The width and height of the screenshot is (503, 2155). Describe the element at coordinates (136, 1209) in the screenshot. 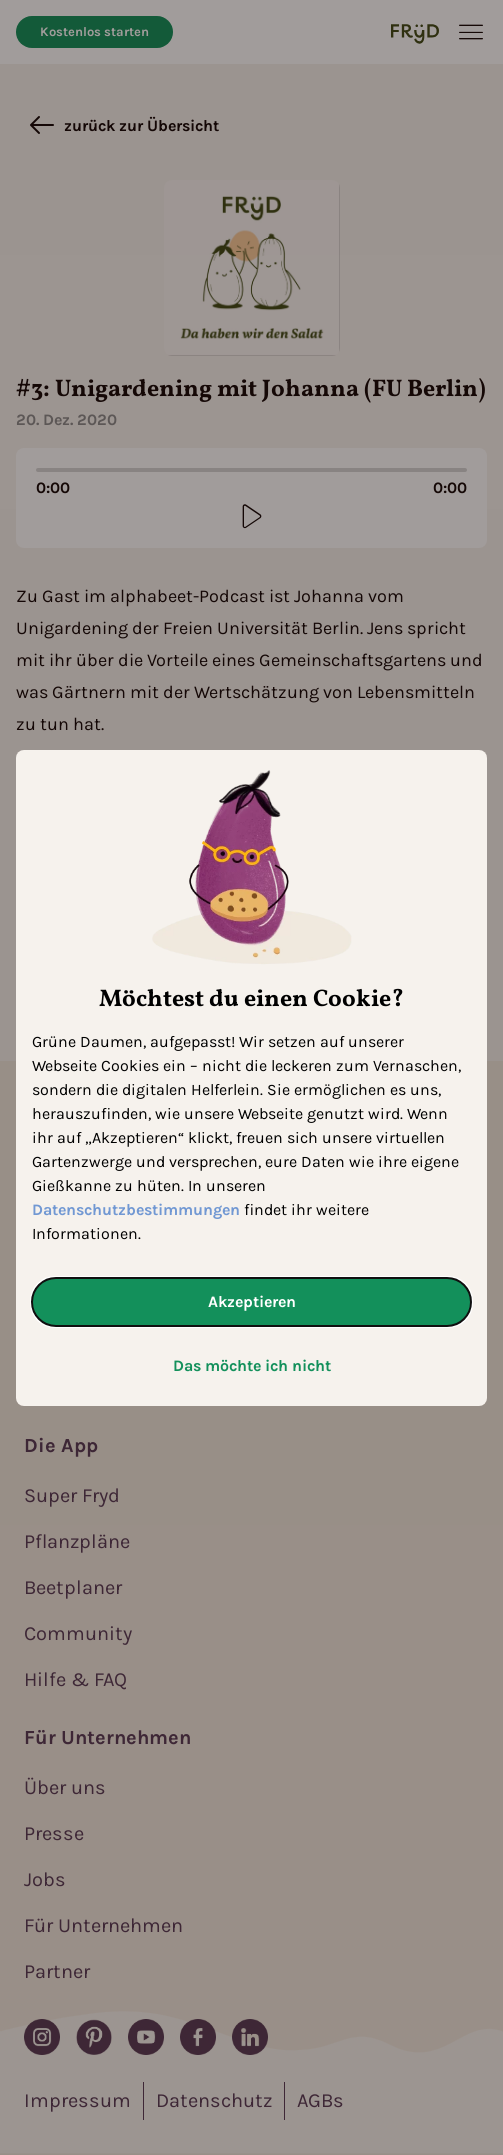

I see `Datenschutzbestimmungen` at that location.